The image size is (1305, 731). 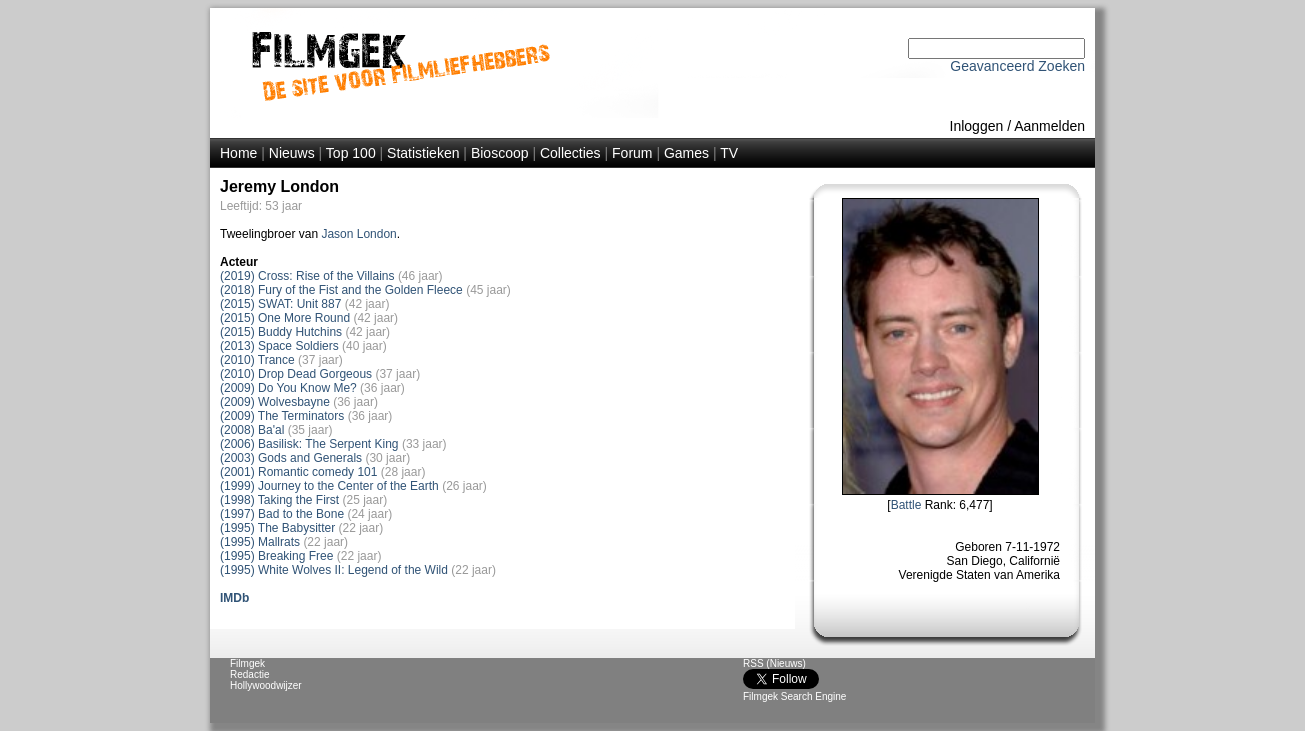 What do you see at coordinates (570, 153) in the screenshot?
I see `Collecties` at bounding box center [570, 153].